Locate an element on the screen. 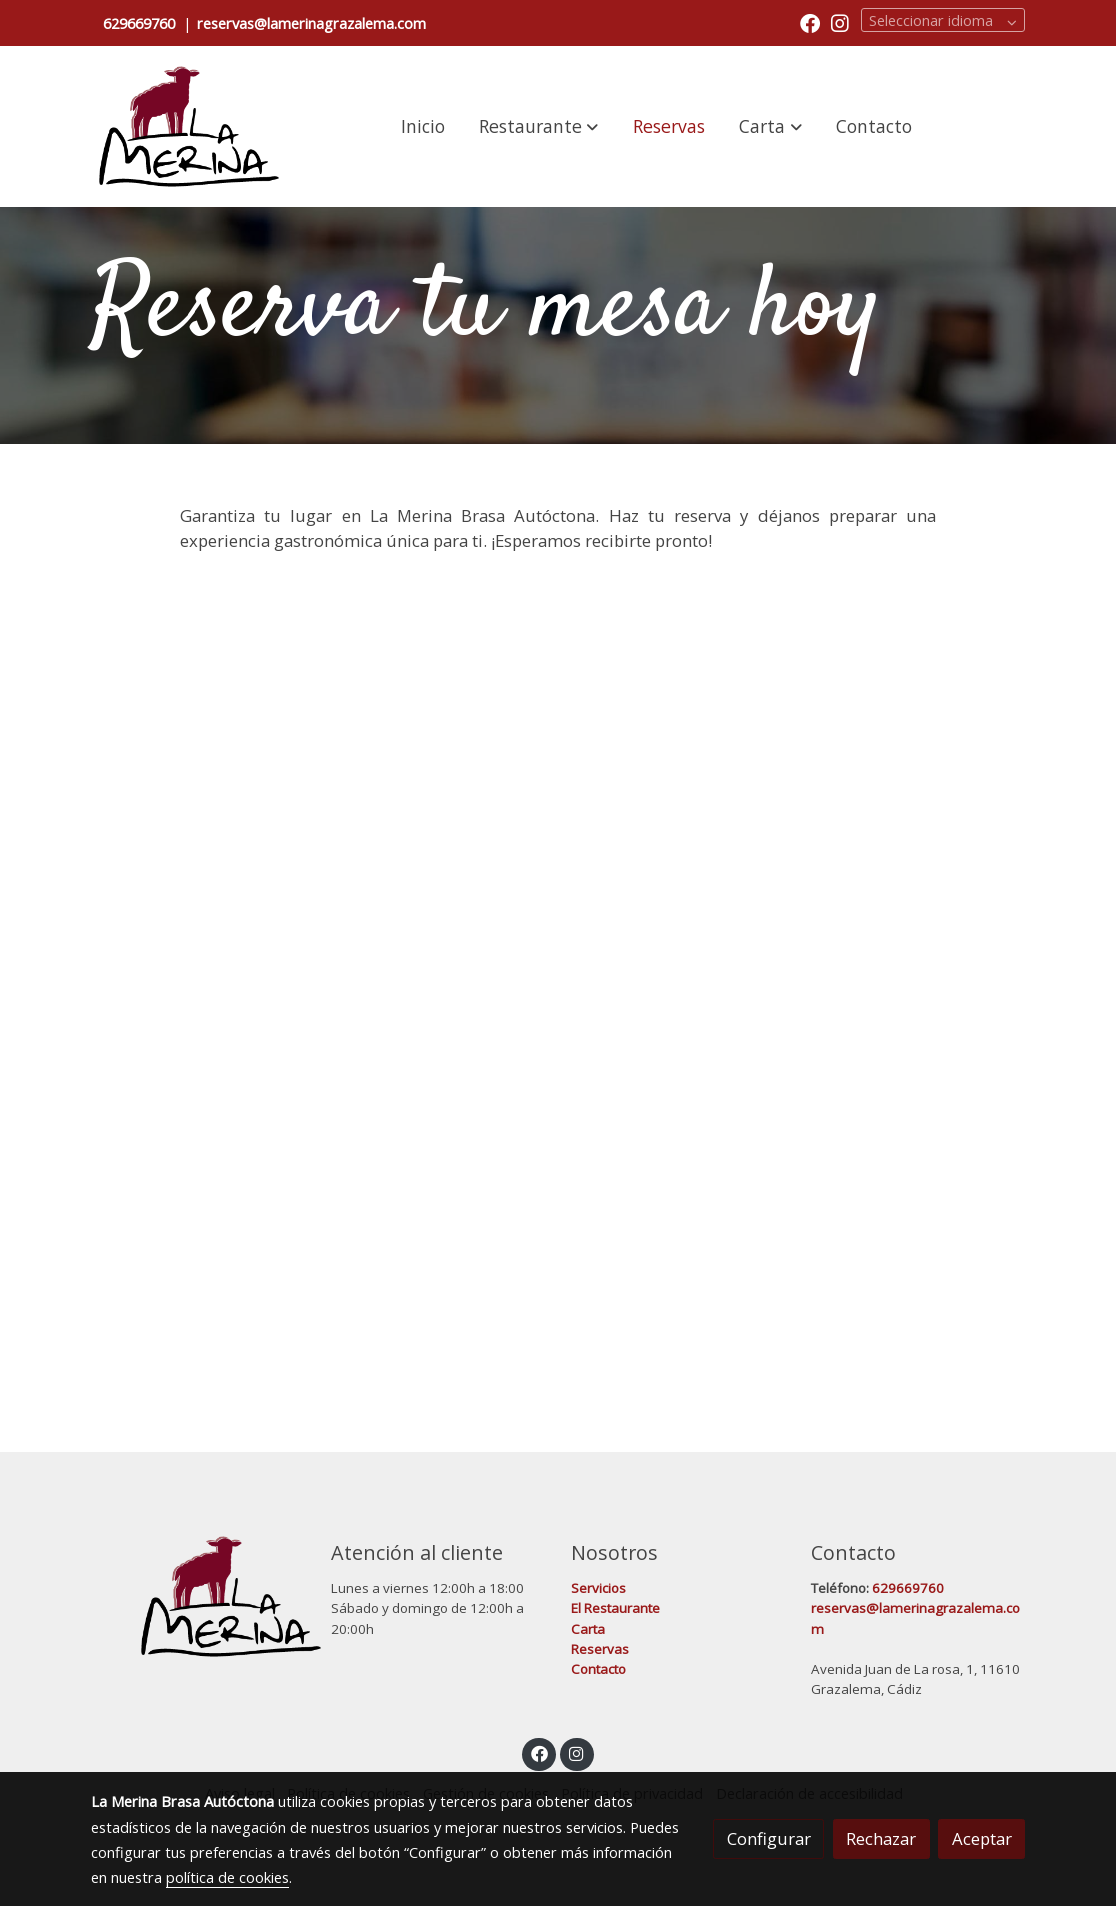 The image size is (1116, 1906). [link sobre] is located at coordinates (198, 1596).